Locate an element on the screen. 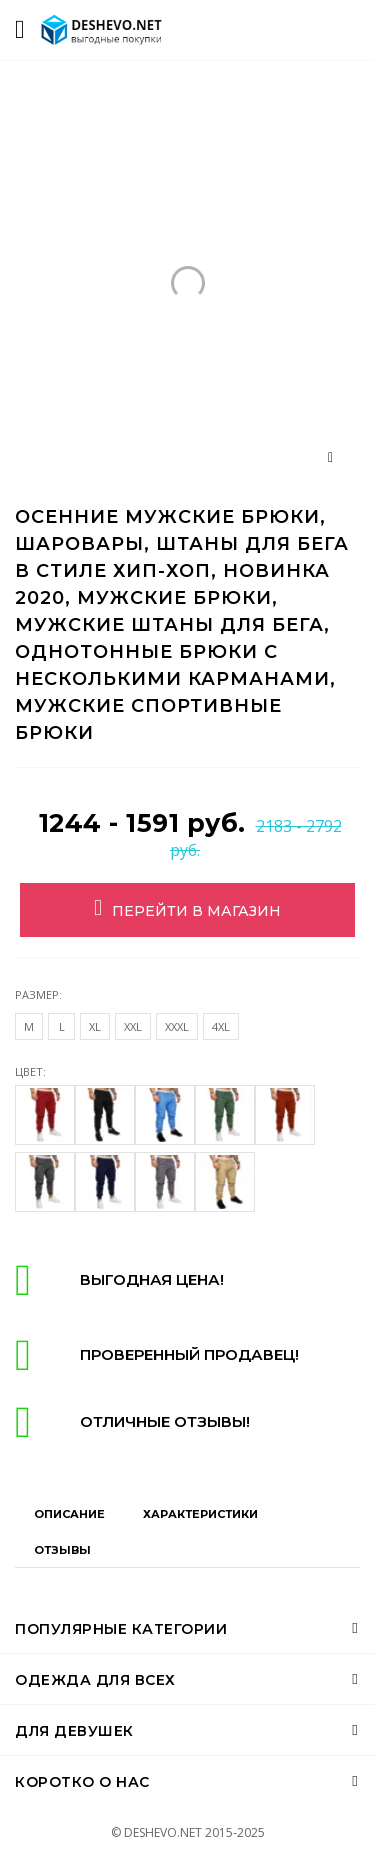 The image size is (375, 1860). Характеристики is located at coordinates (200, 1514).